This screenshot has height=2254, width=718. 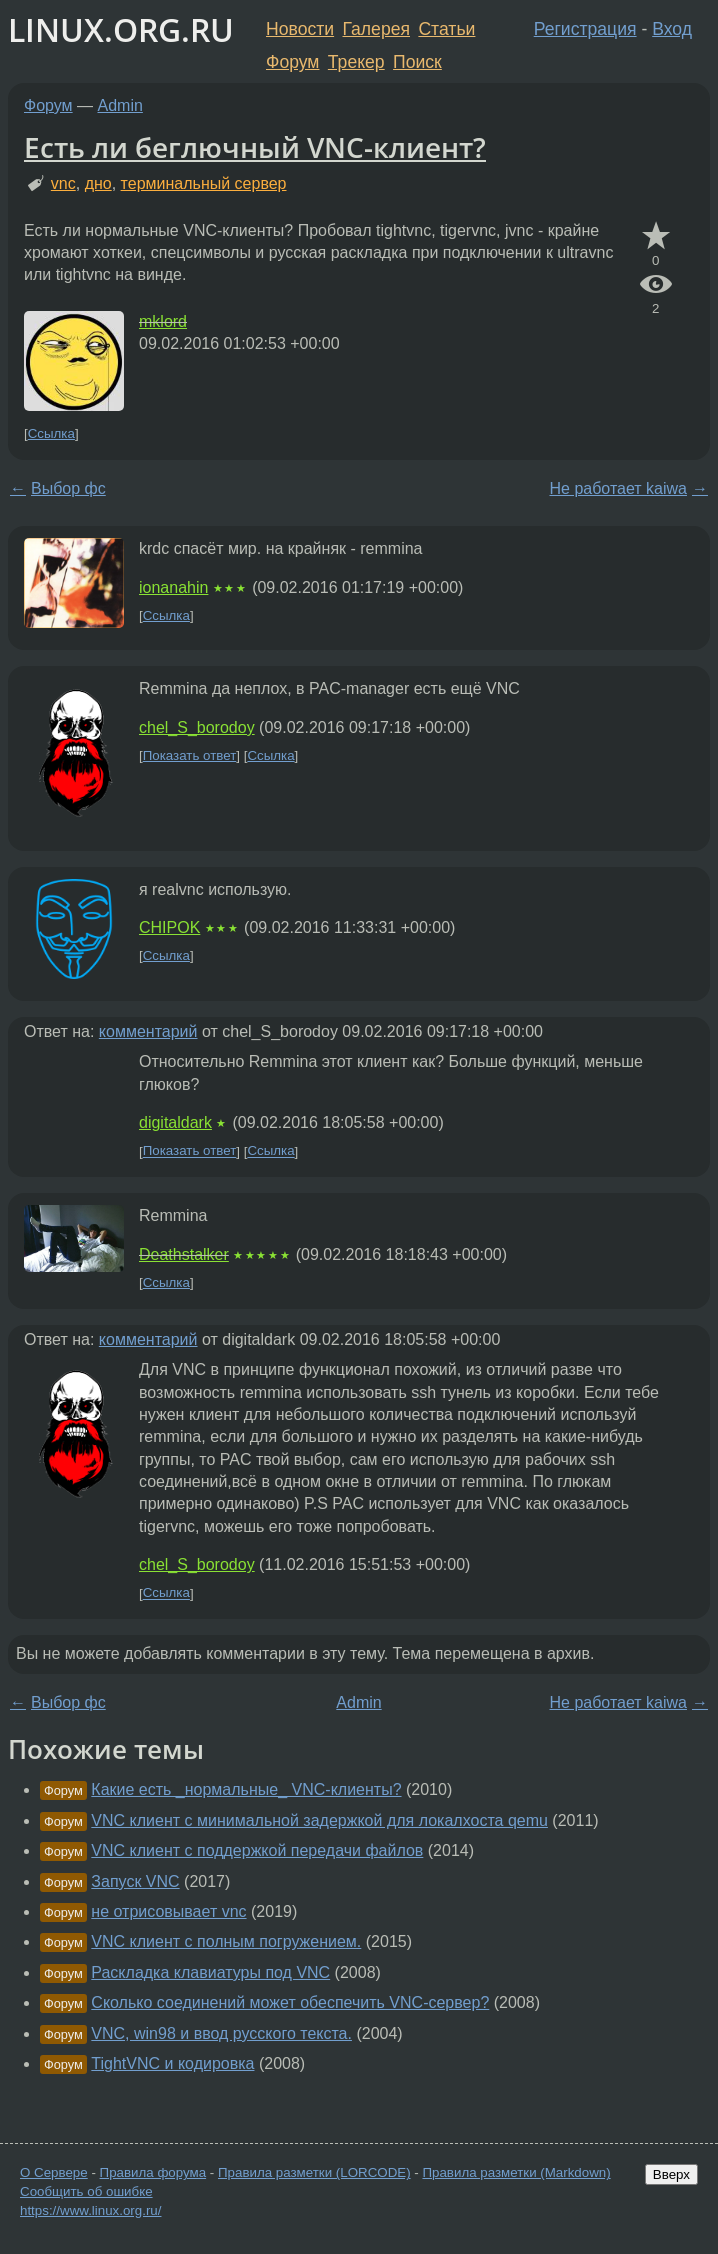 I want to click on vnc, so click(x=63, y=183).